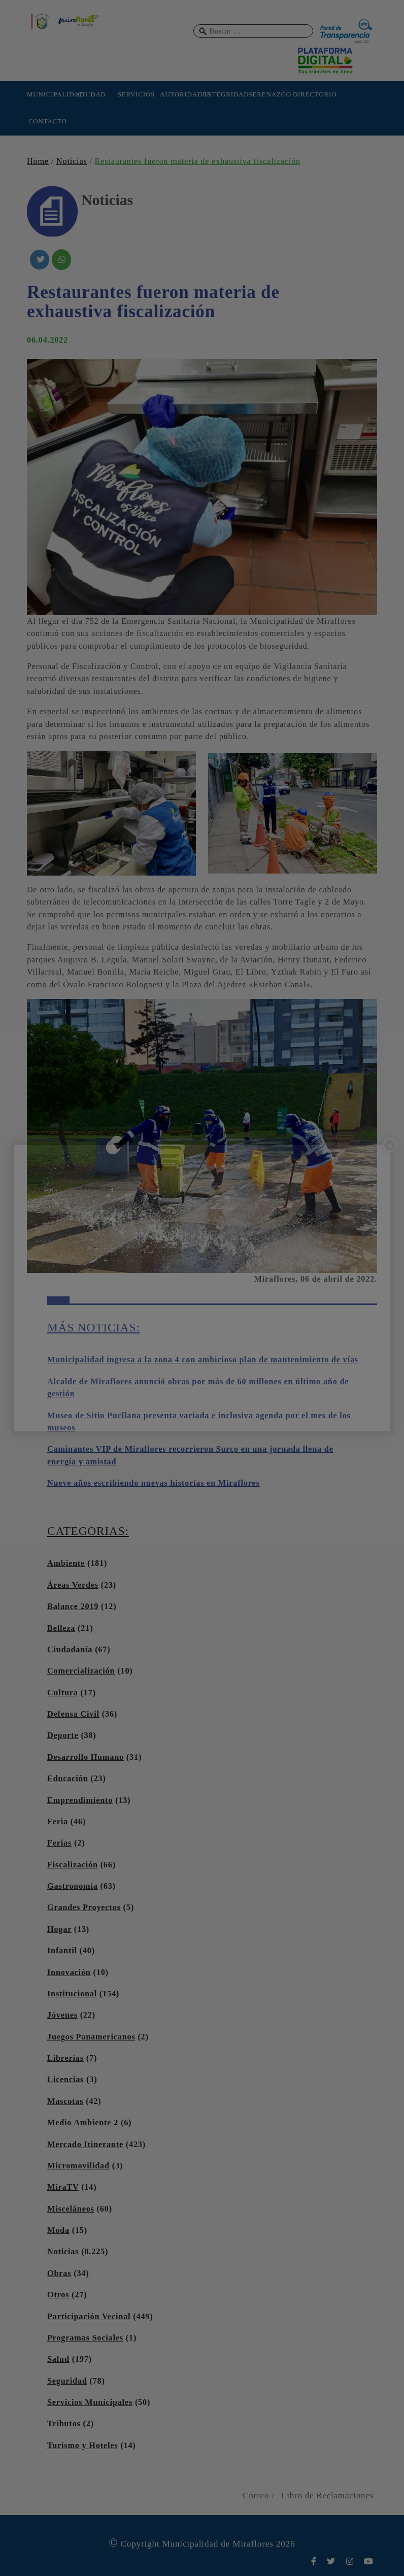 The image size is (404, 2576). What do you see at coordinates (67, 1778) in the screenshot?
I see `Educación` at bounding box center [67, 1778].